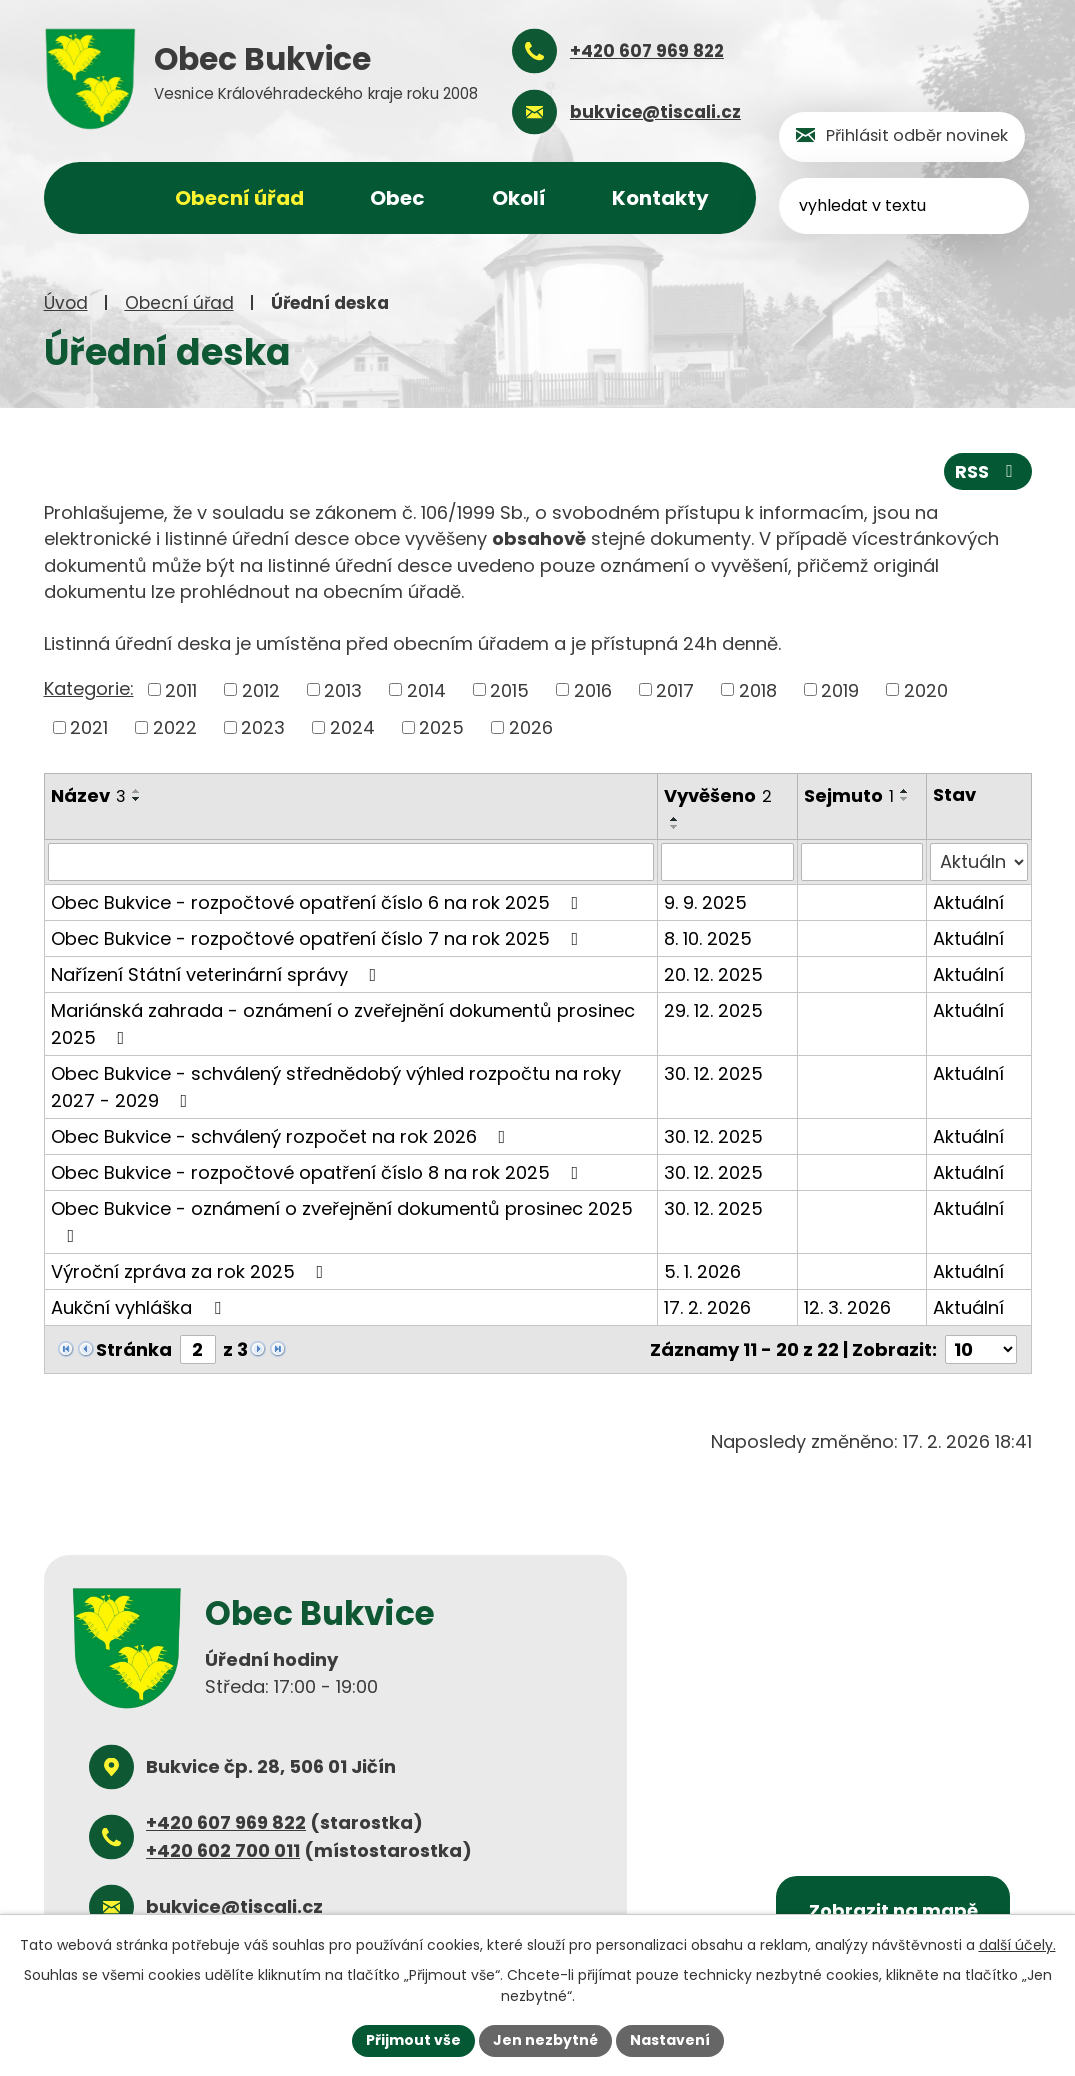 This screenshot has height=2076, width=1075. Describe the element at coordinates (175, 727) in the screenshot. I see `2022` at that location.